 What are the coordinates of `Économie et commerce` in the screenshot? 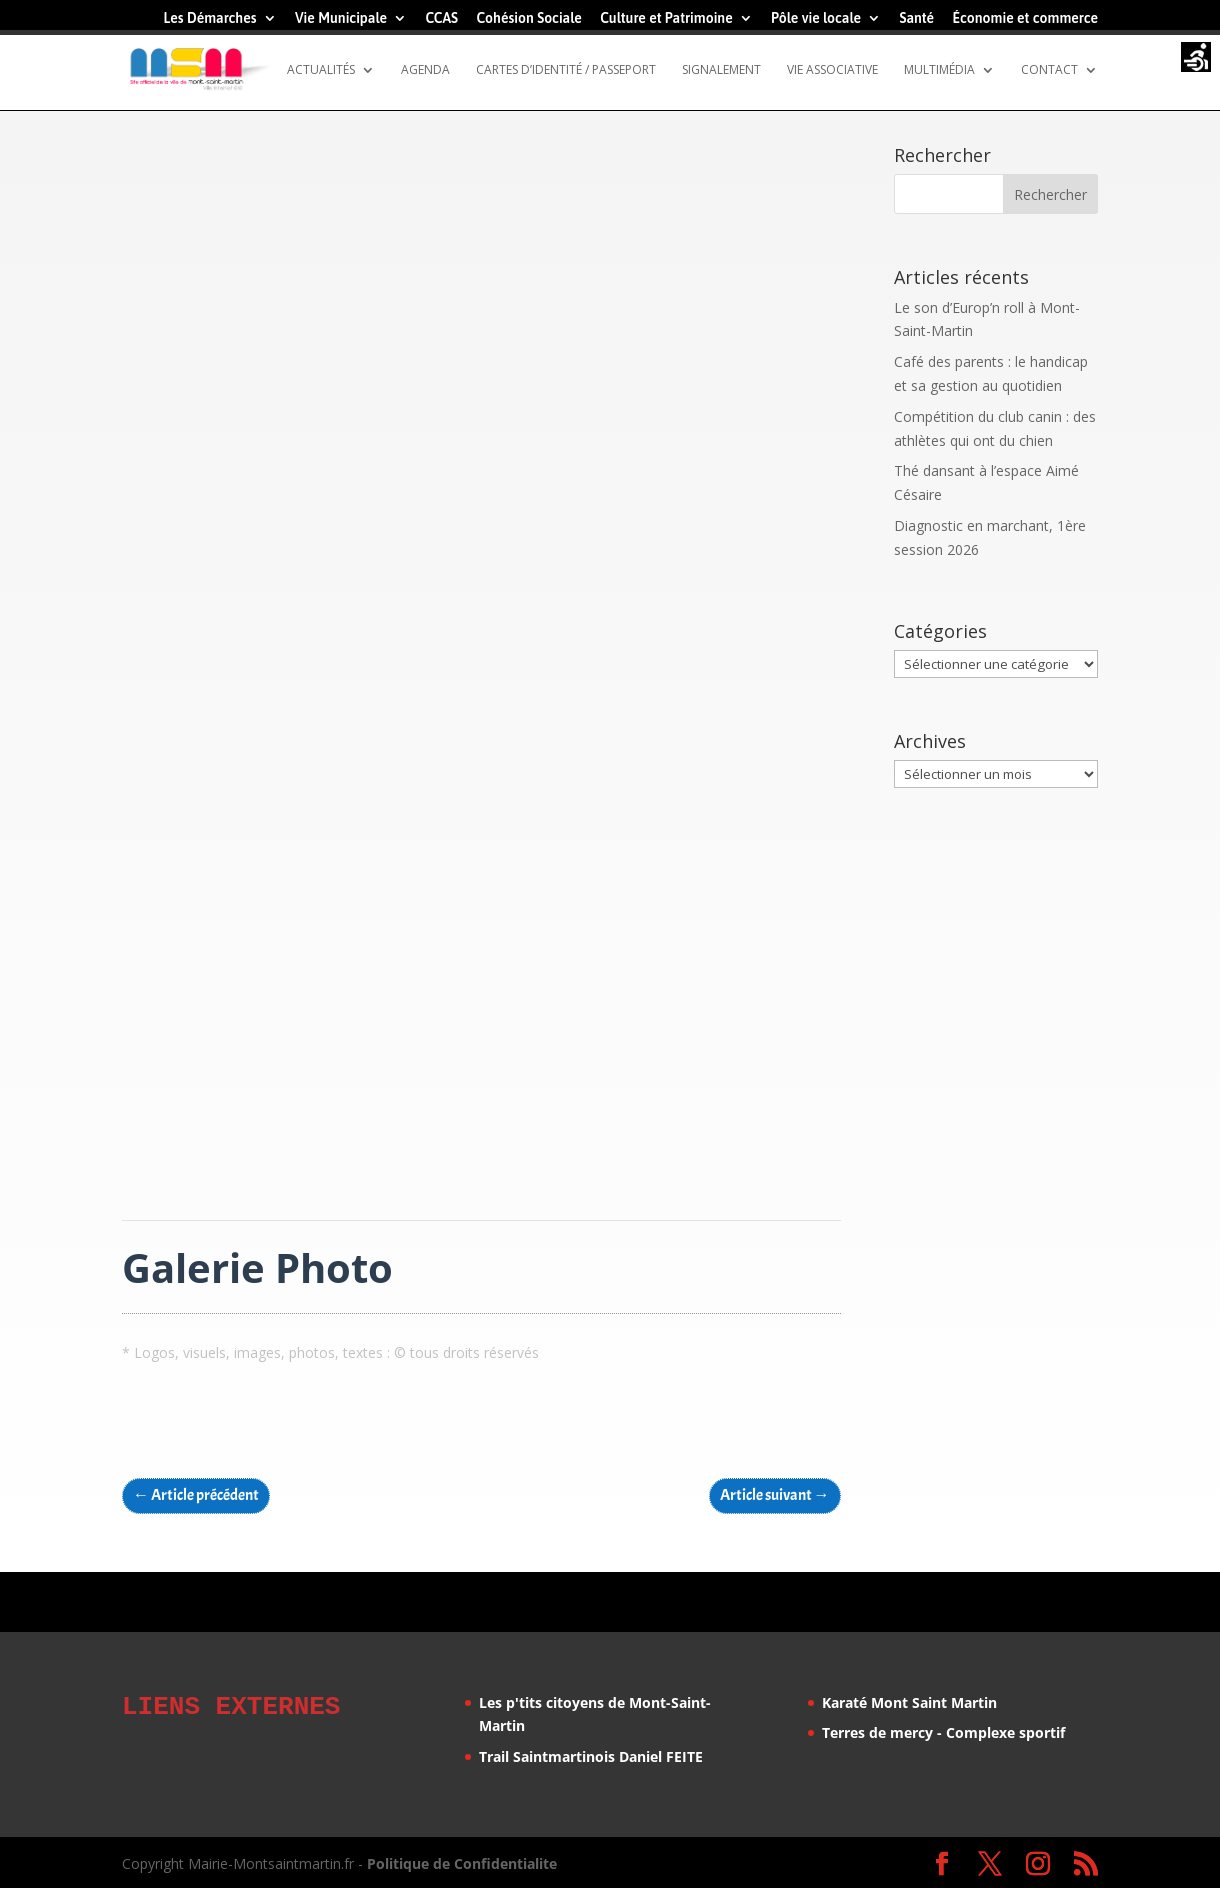 It's located at (1025, 18).